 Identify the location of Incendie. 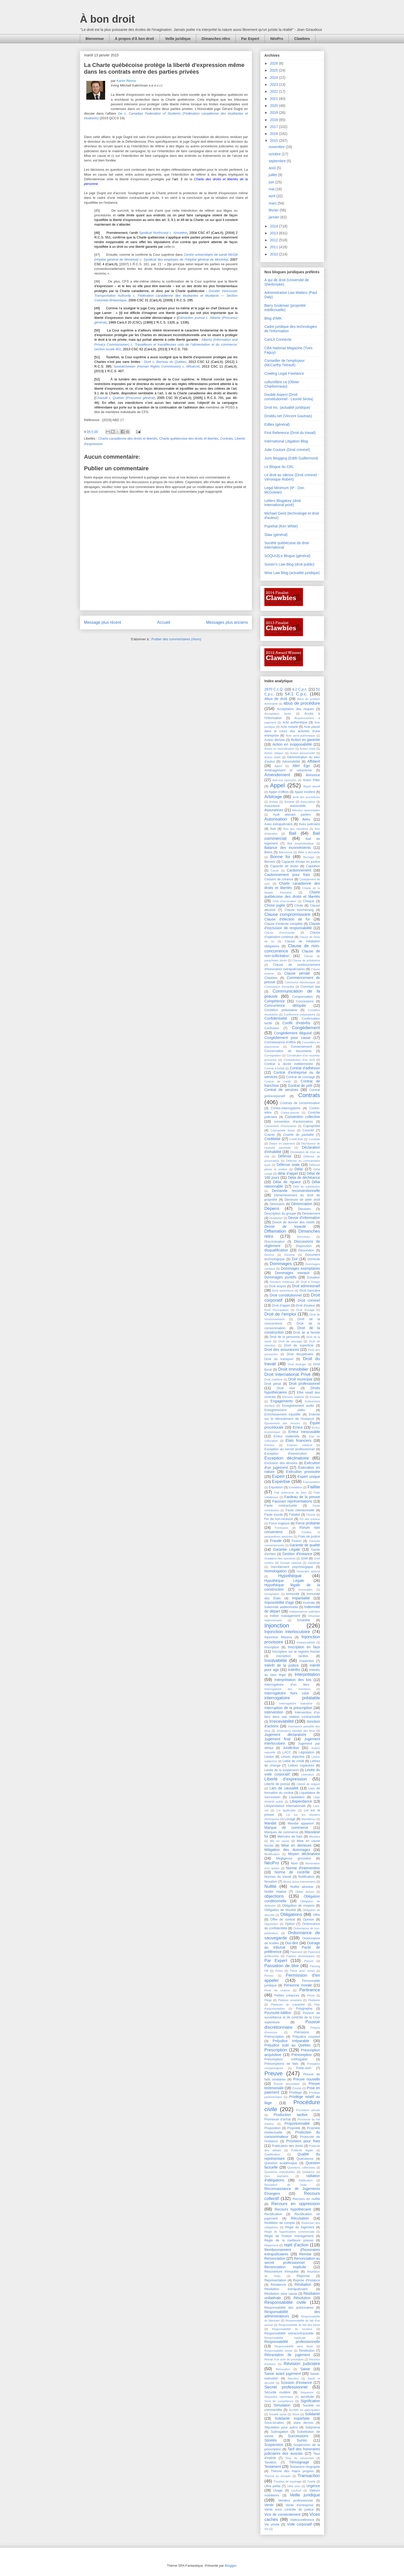
(309, 1603).